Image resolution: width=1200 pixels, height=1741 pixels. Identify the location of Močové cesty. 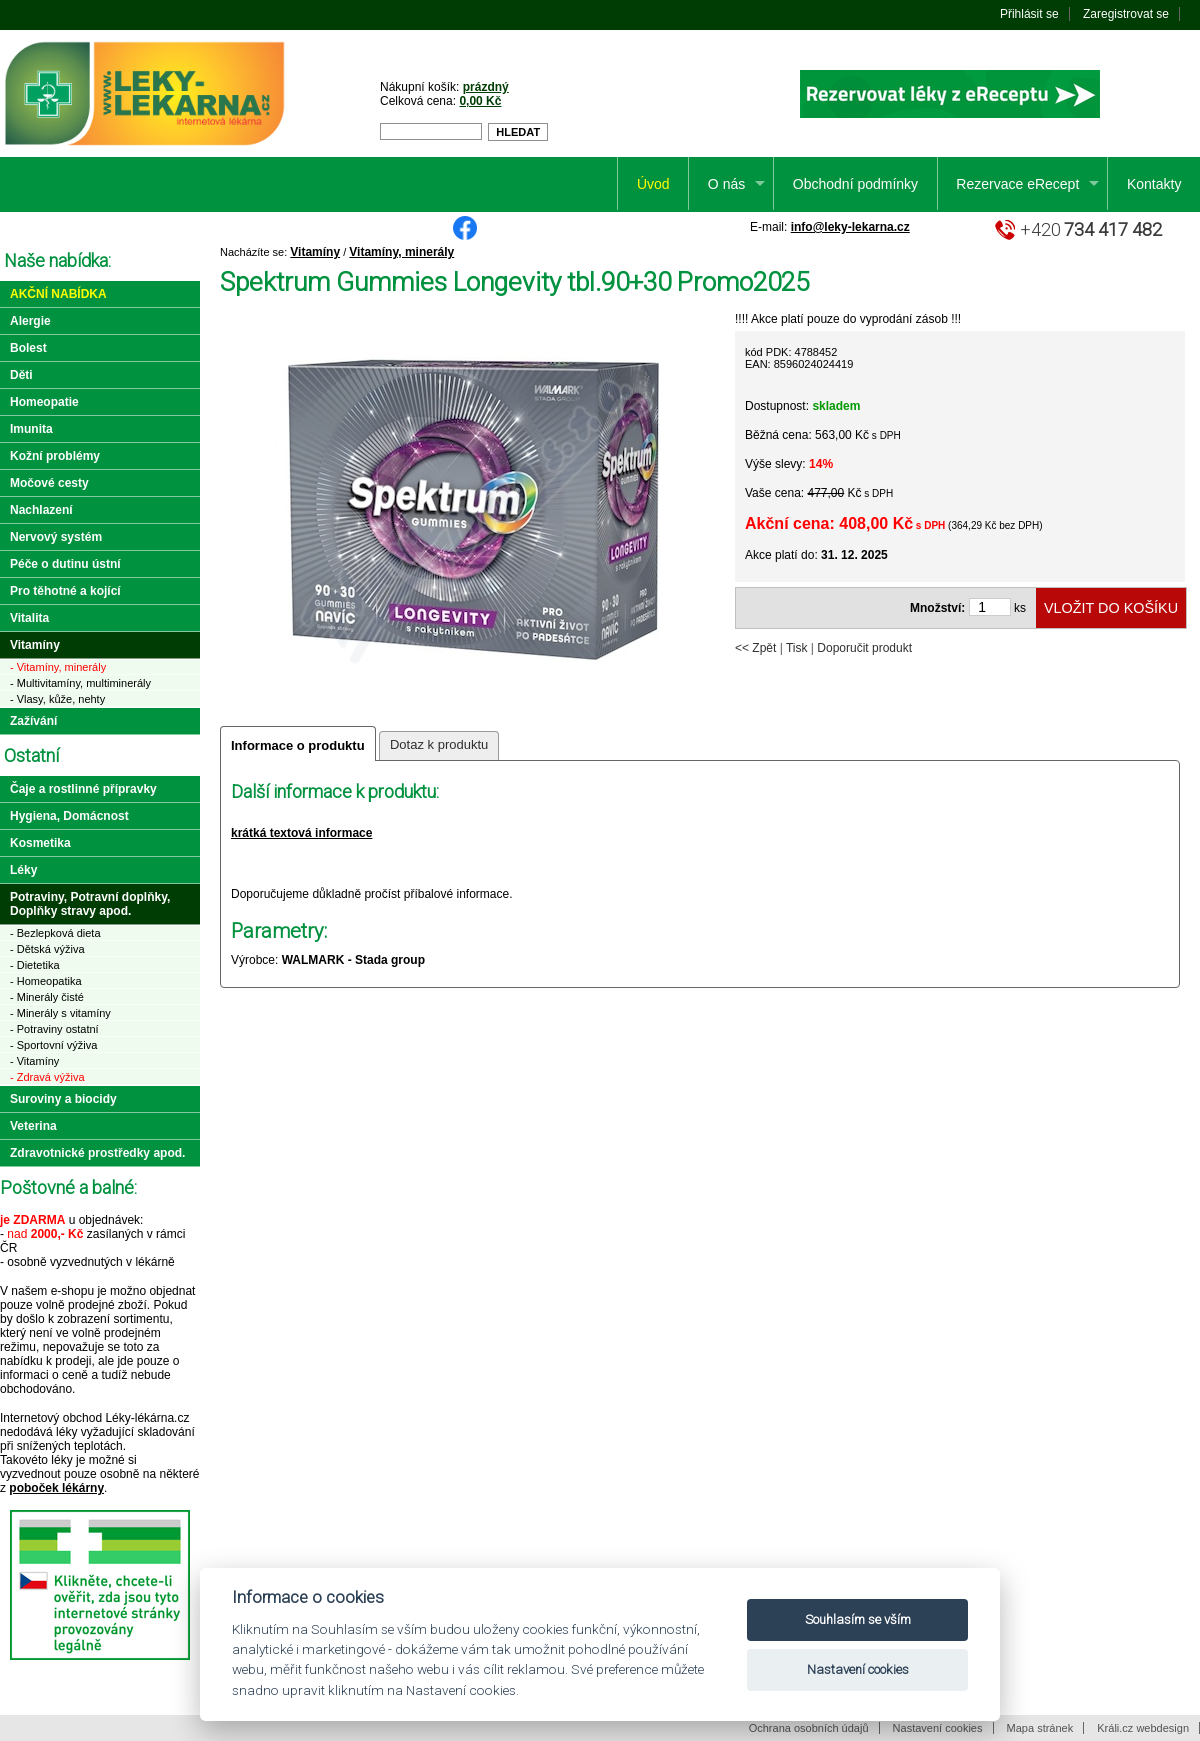
(49, 483).